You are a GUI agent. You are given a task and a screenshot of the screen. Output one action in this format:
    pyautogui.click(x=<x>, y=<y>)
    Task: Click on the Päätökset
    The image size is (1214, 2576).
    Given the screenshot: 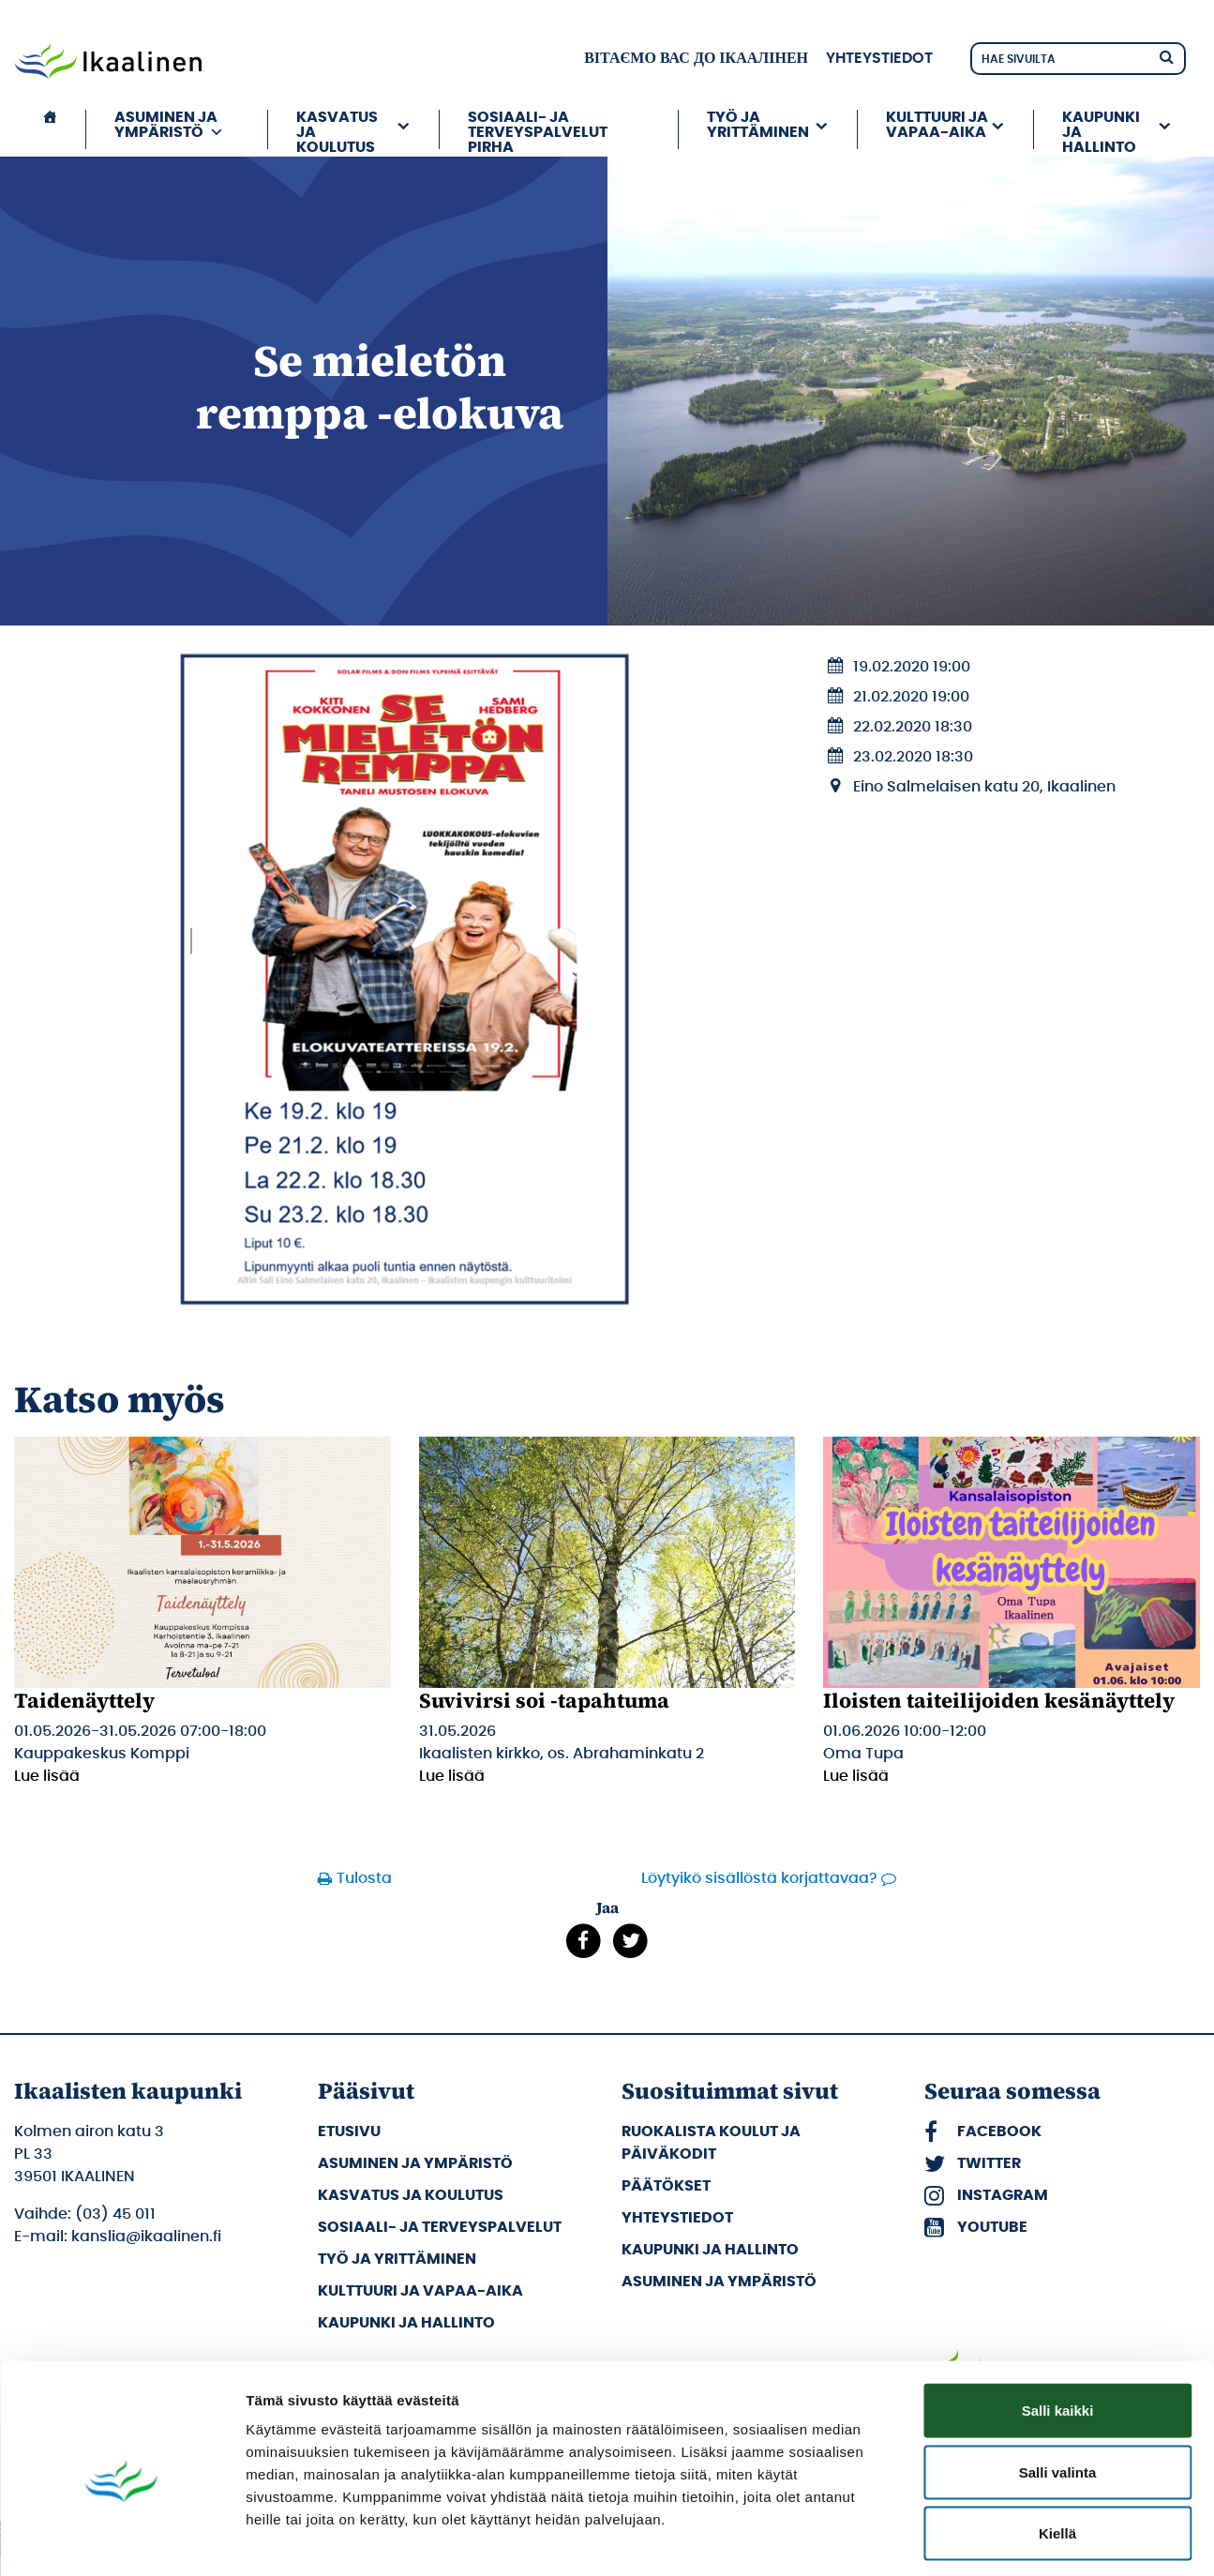 What is the action you would take?
    pyautogui.click(x=666, y=2185)
    